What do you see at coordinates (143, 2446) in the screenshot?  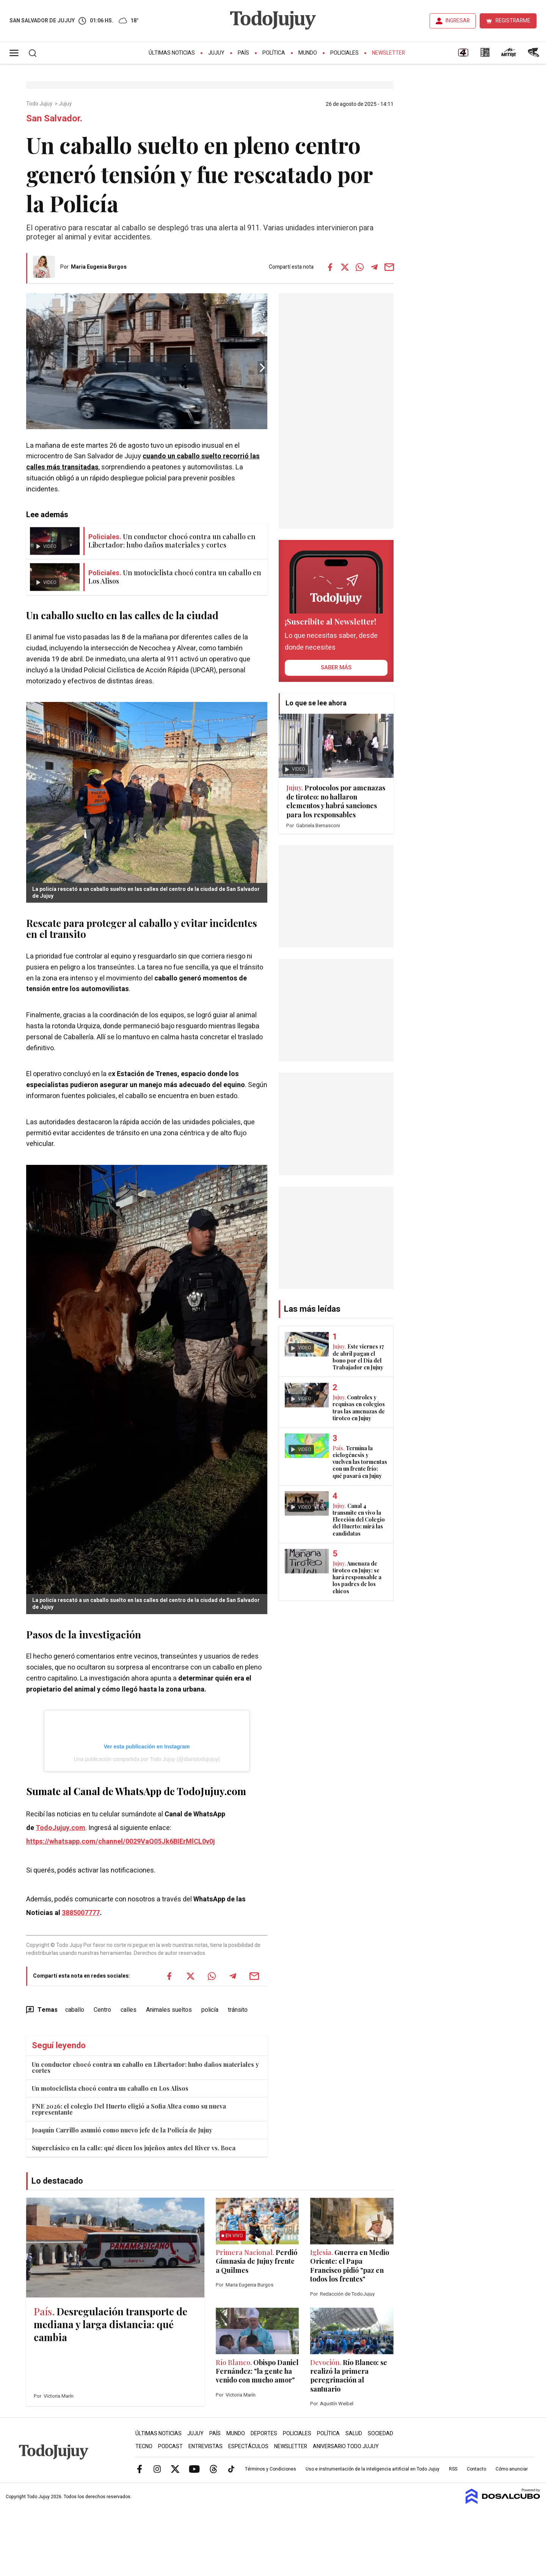 I see `Tecno` at bounding box center [143, 2446].